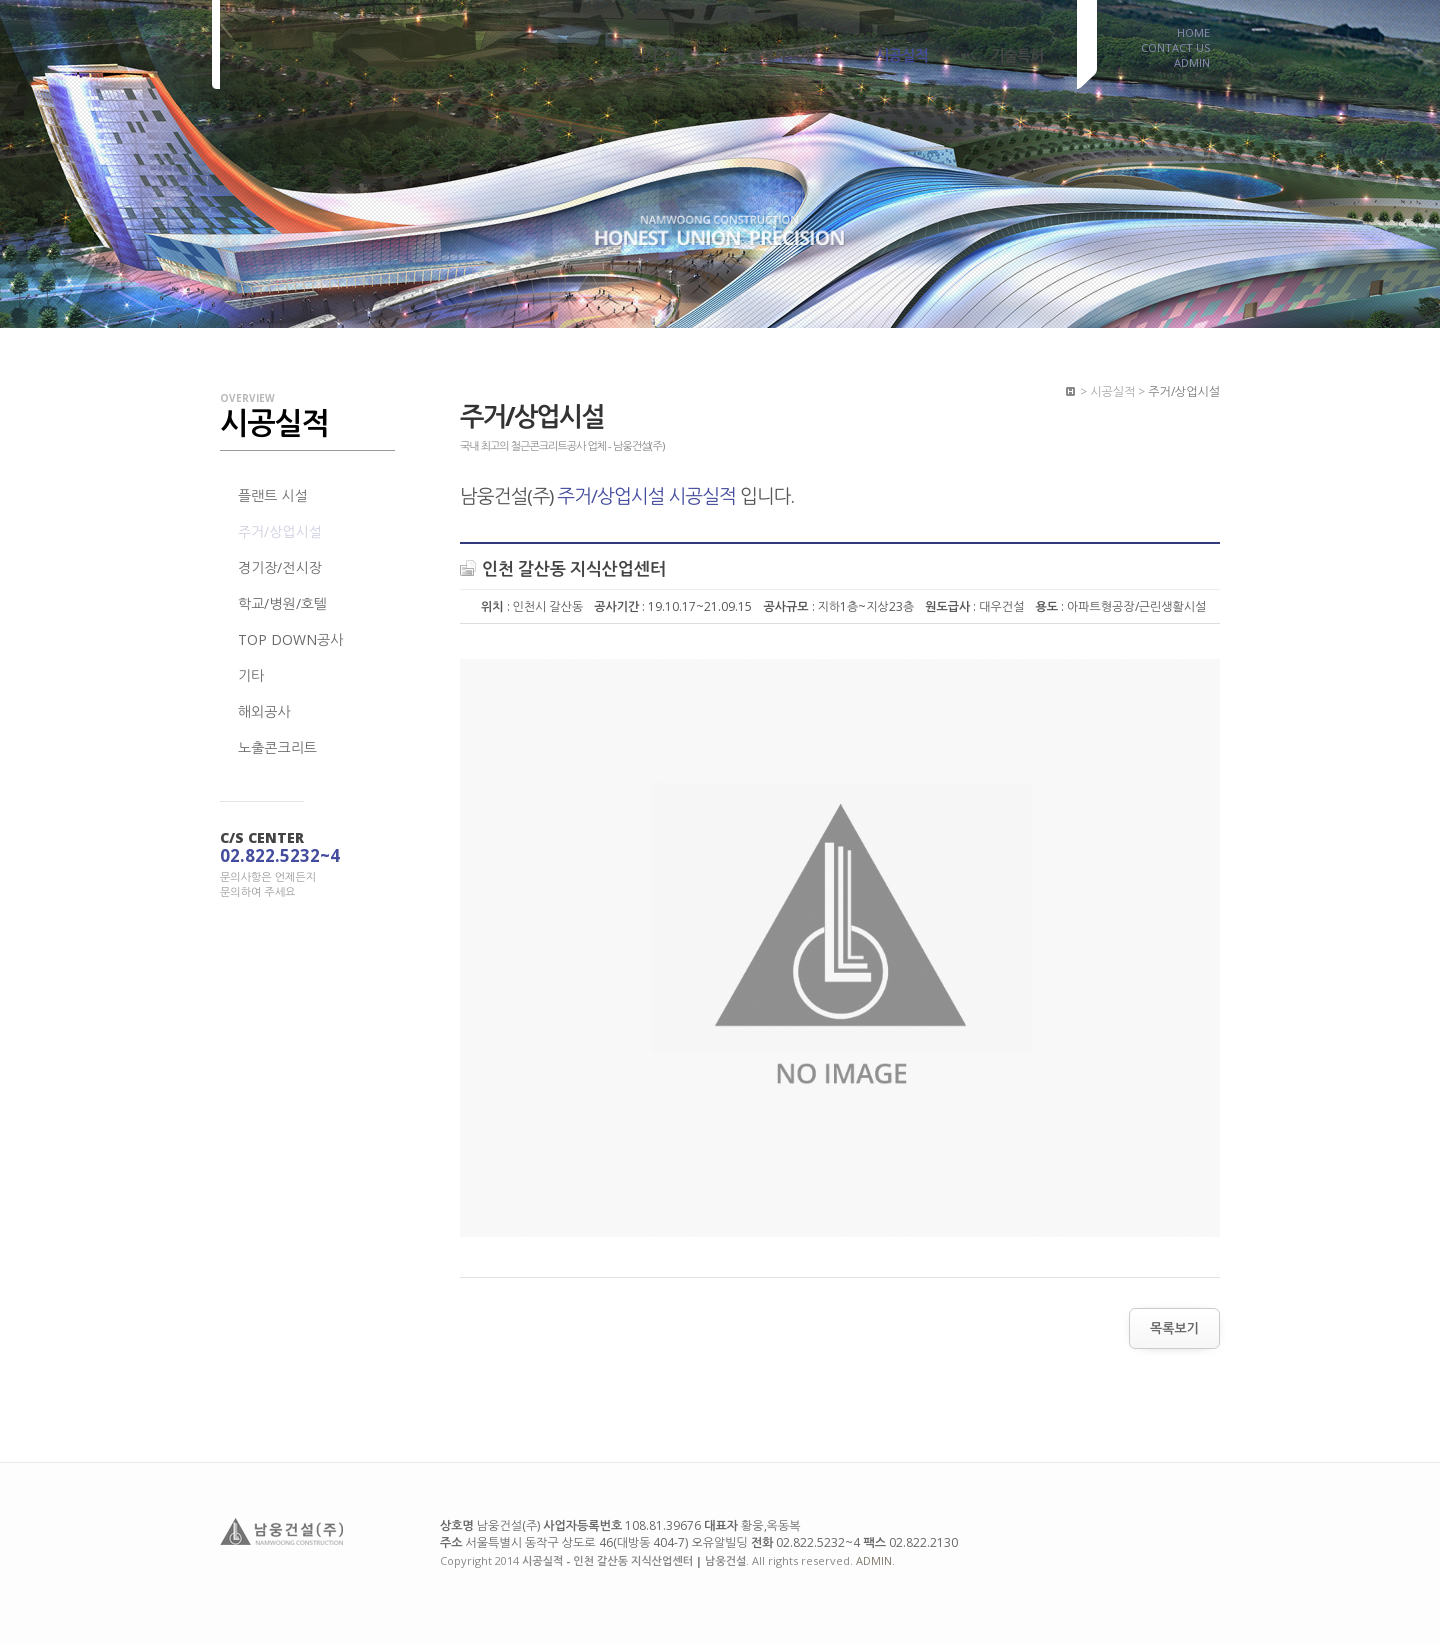 This screenshot has width=1440, height=1643. Describe the element at coordinates (1175, 45) in the screenshot. I see `CONTACT US` at that location.